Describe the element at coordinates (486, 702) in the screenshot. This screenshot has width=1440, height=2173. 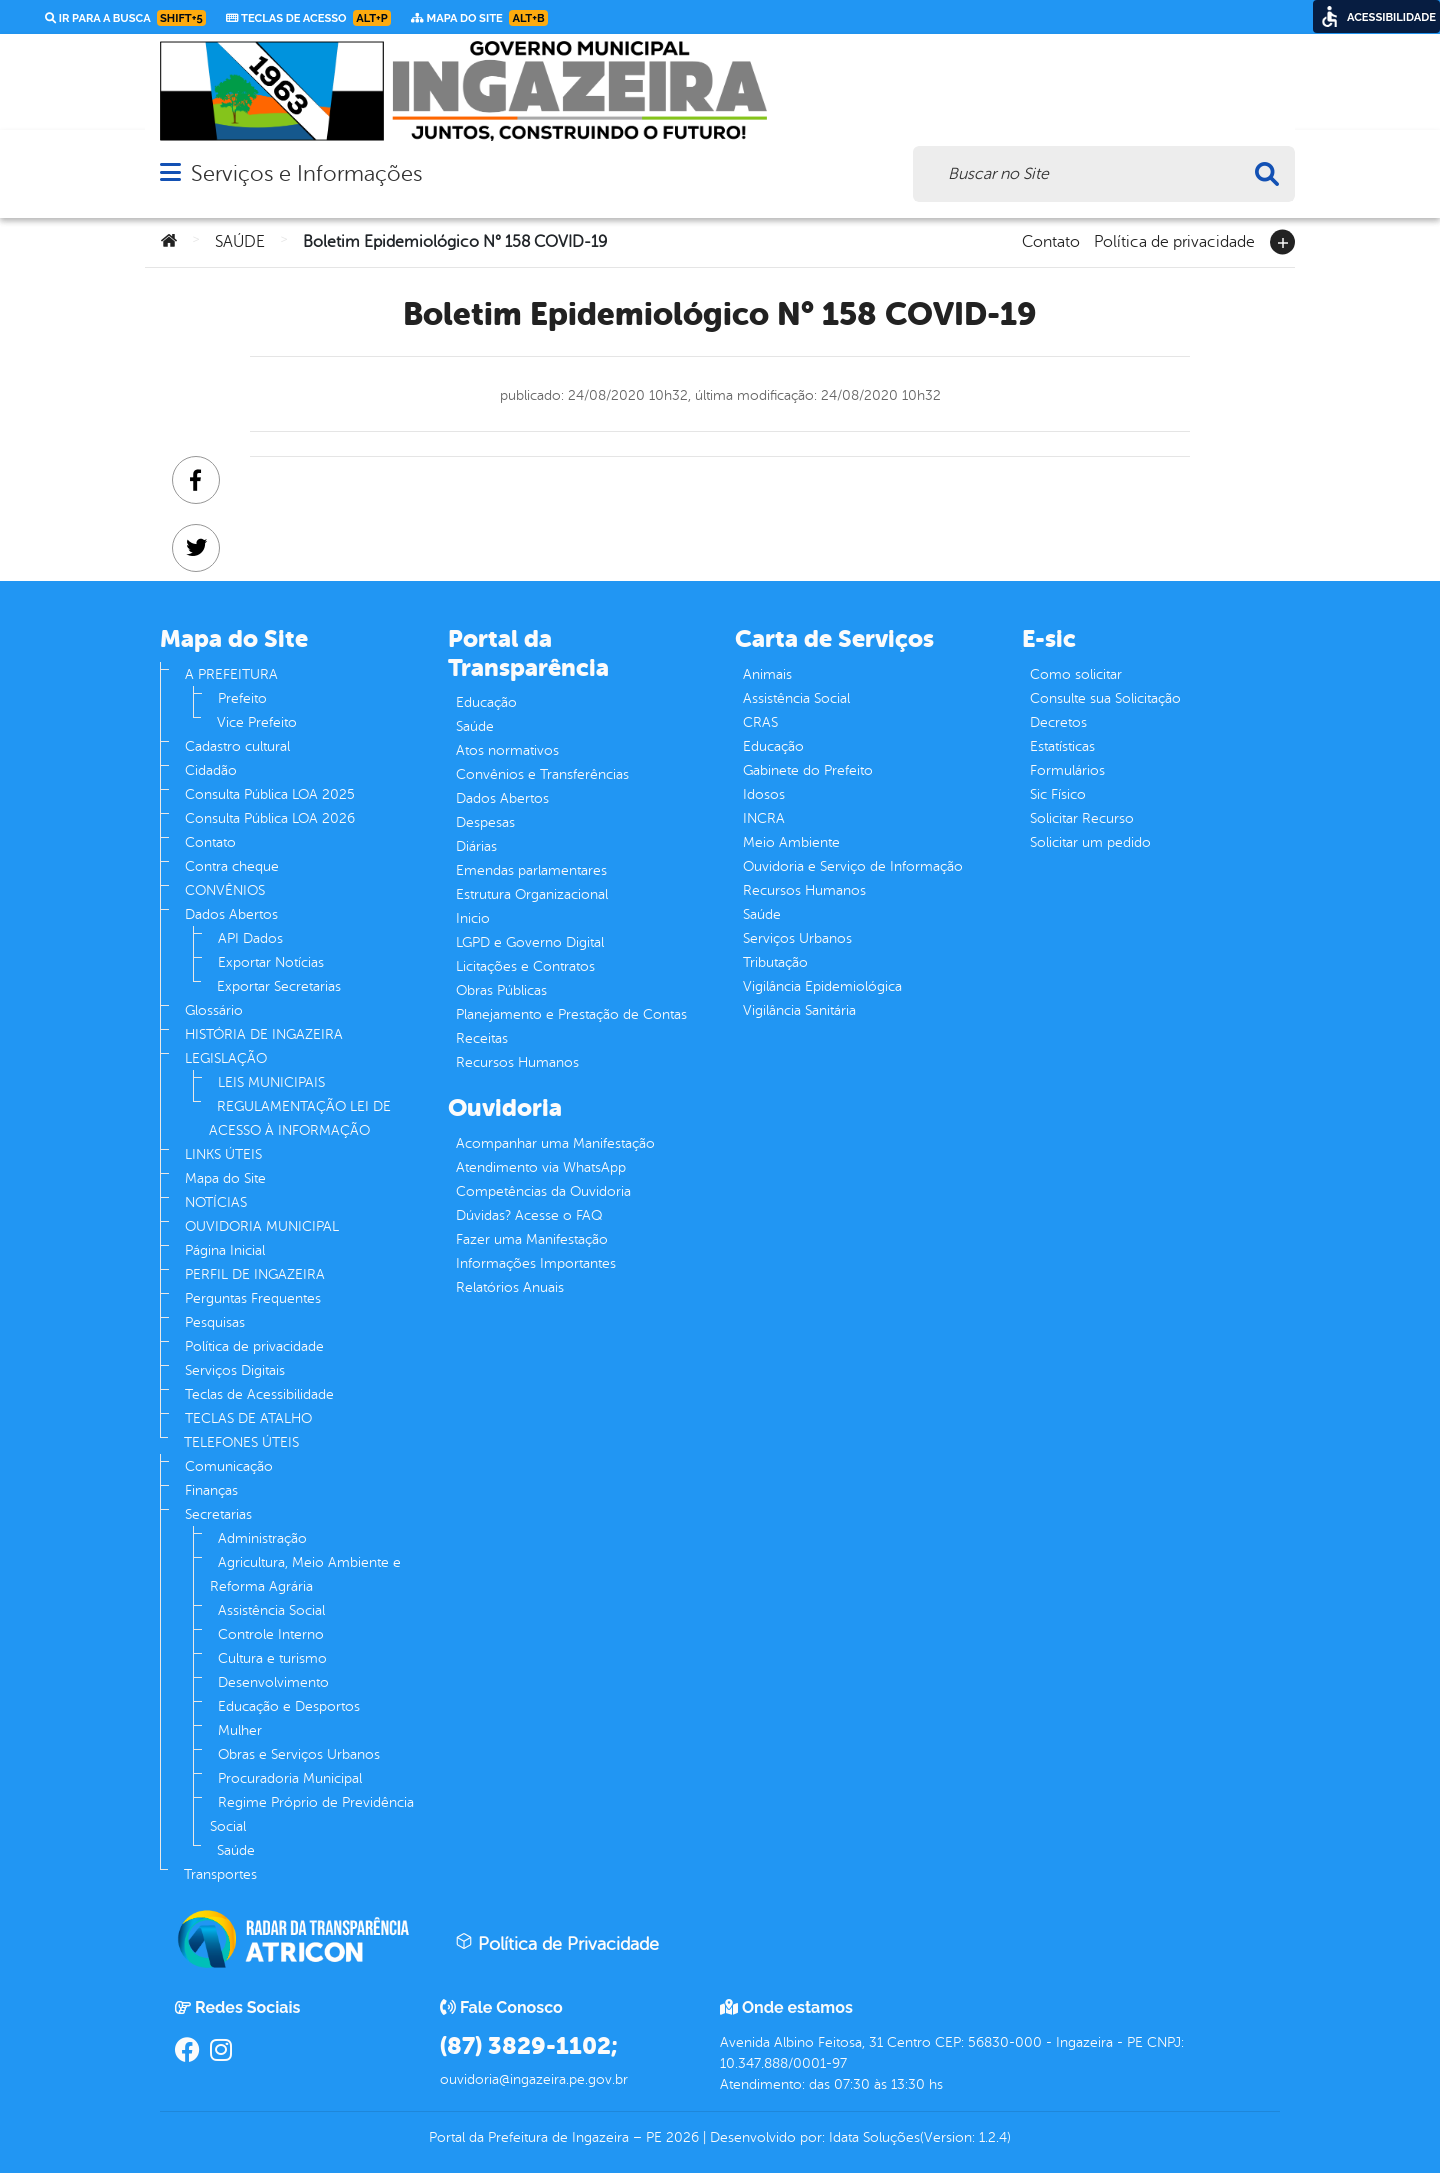
I see `Educação` at that location.